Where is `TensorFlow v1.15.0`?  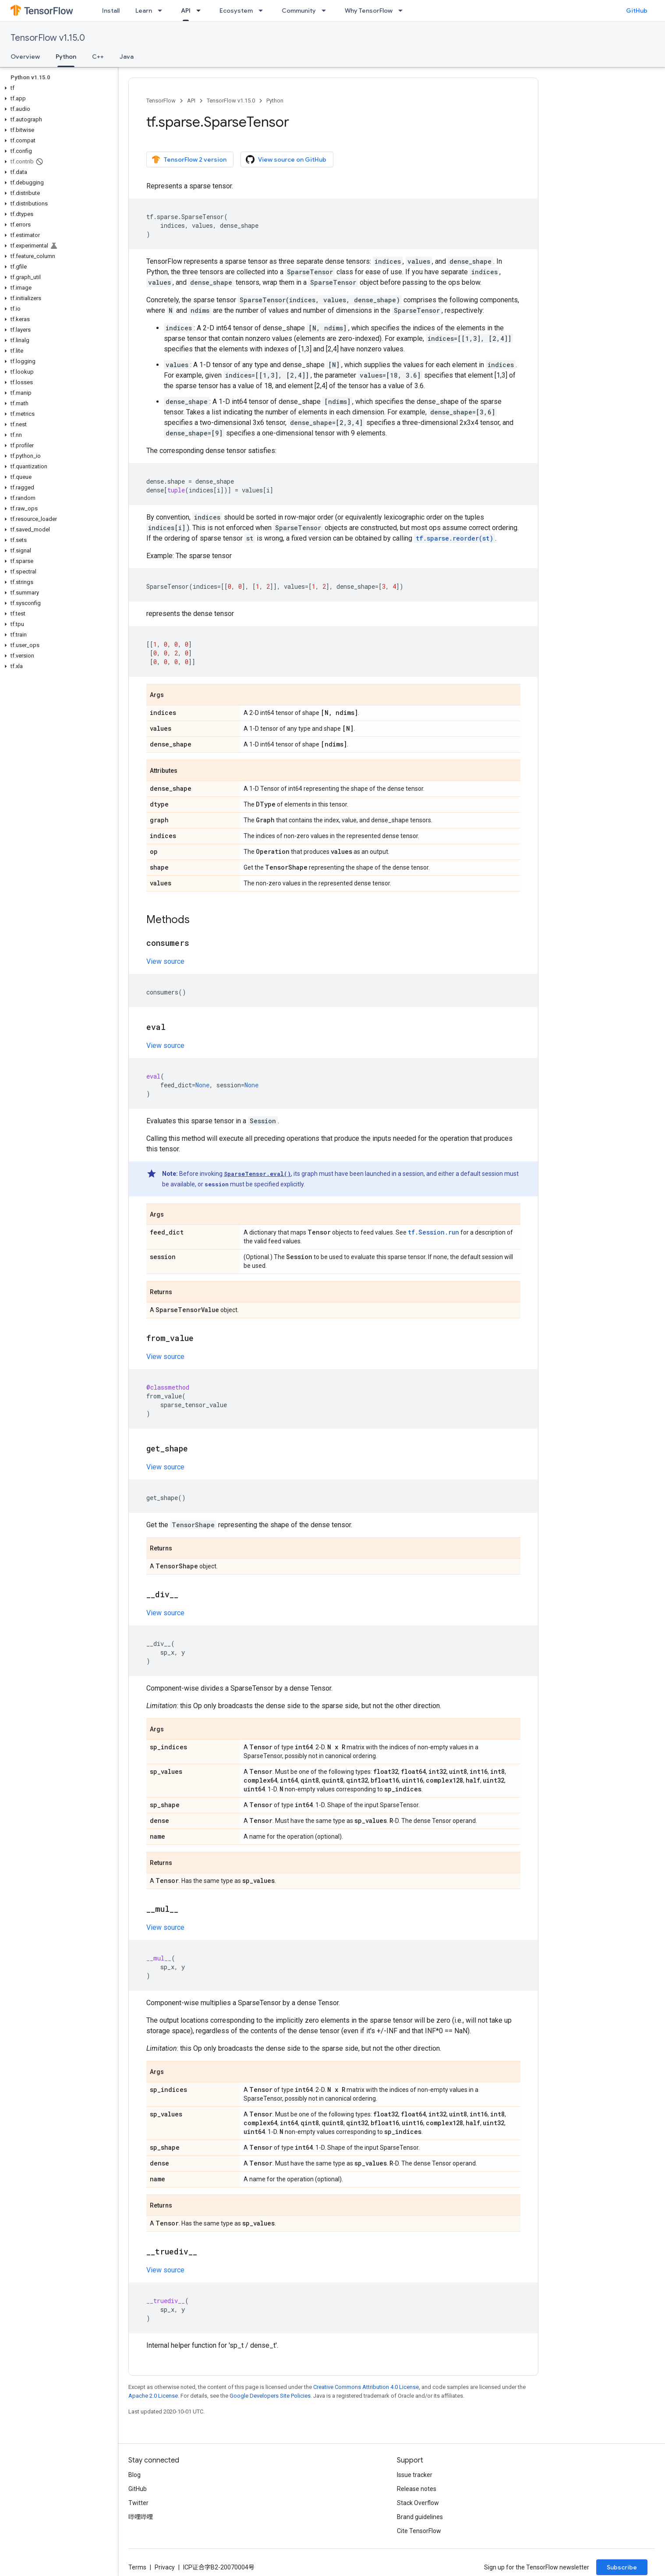 TensorFlow v1.15.0 is located at coordinates (48, 37).